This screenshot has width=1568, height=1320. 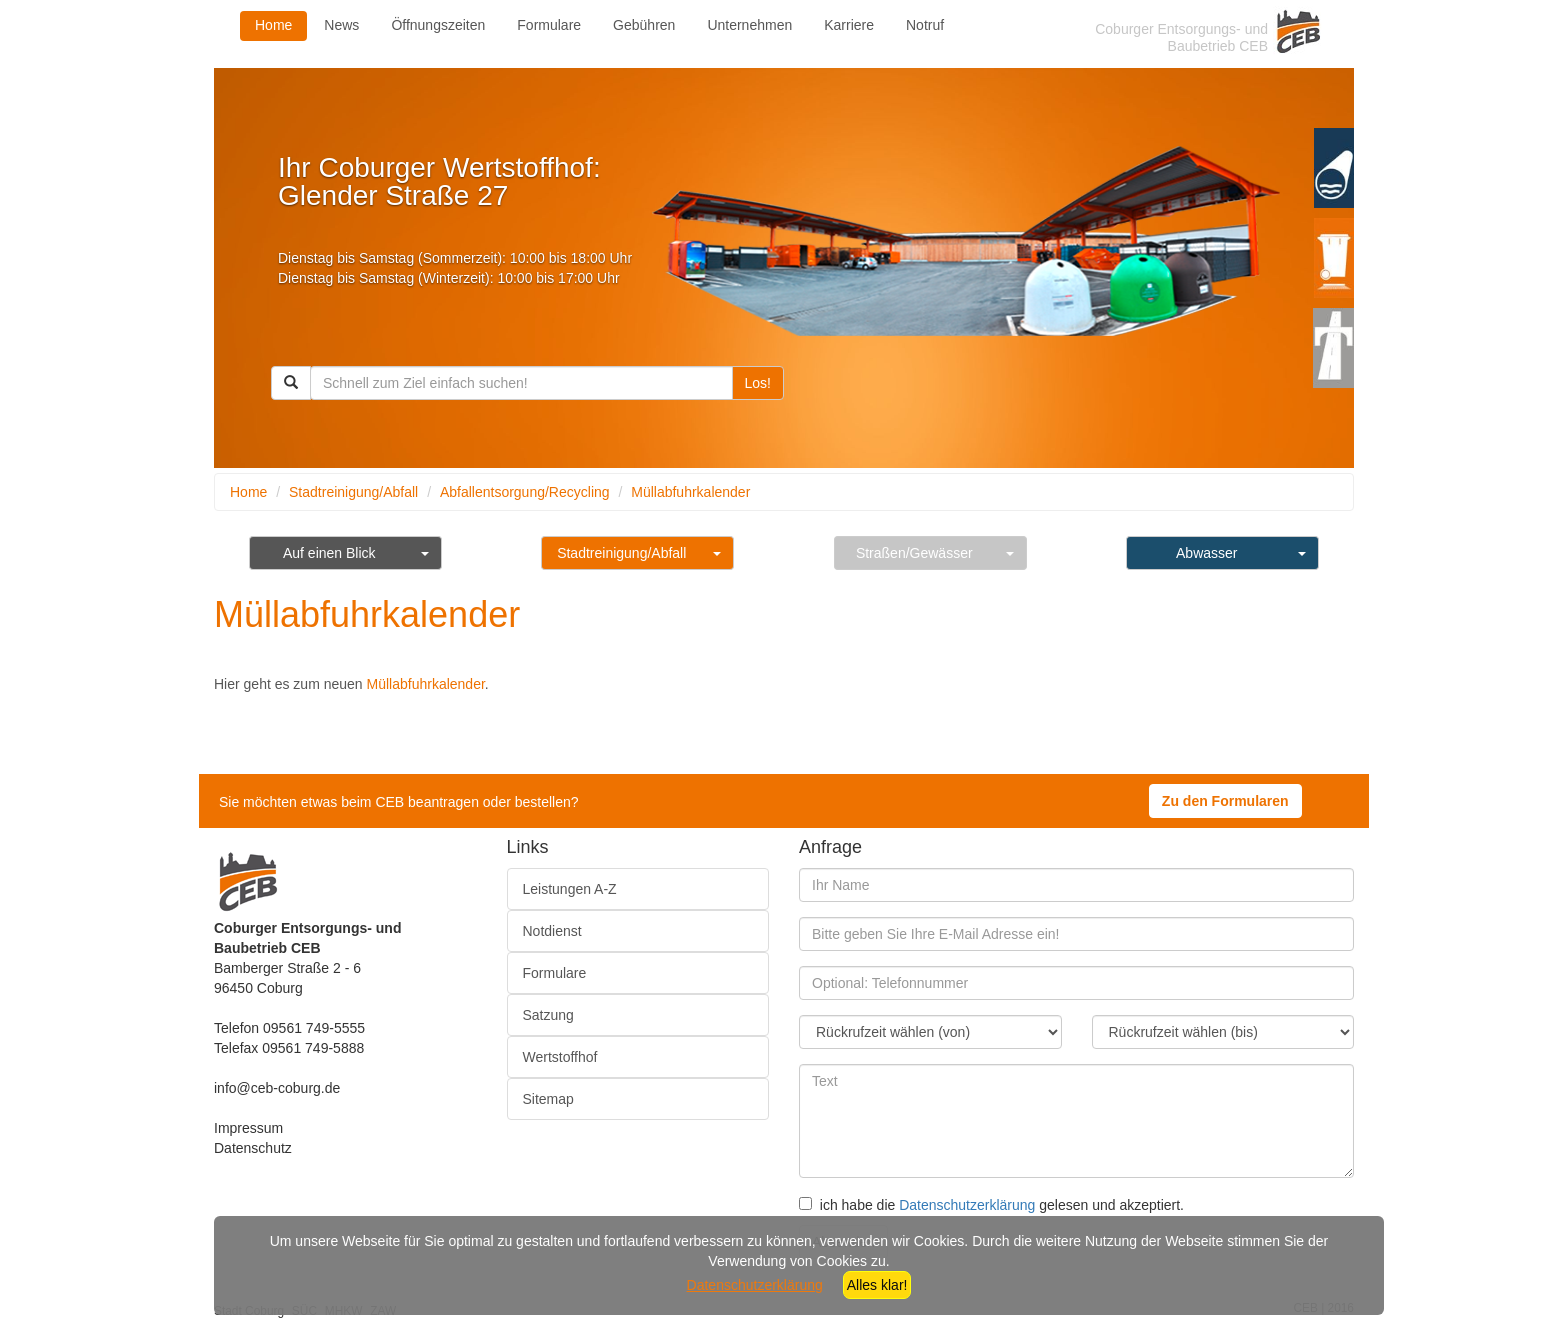 I want to click on Öffnungszeiten, so click(x=438, y=25).